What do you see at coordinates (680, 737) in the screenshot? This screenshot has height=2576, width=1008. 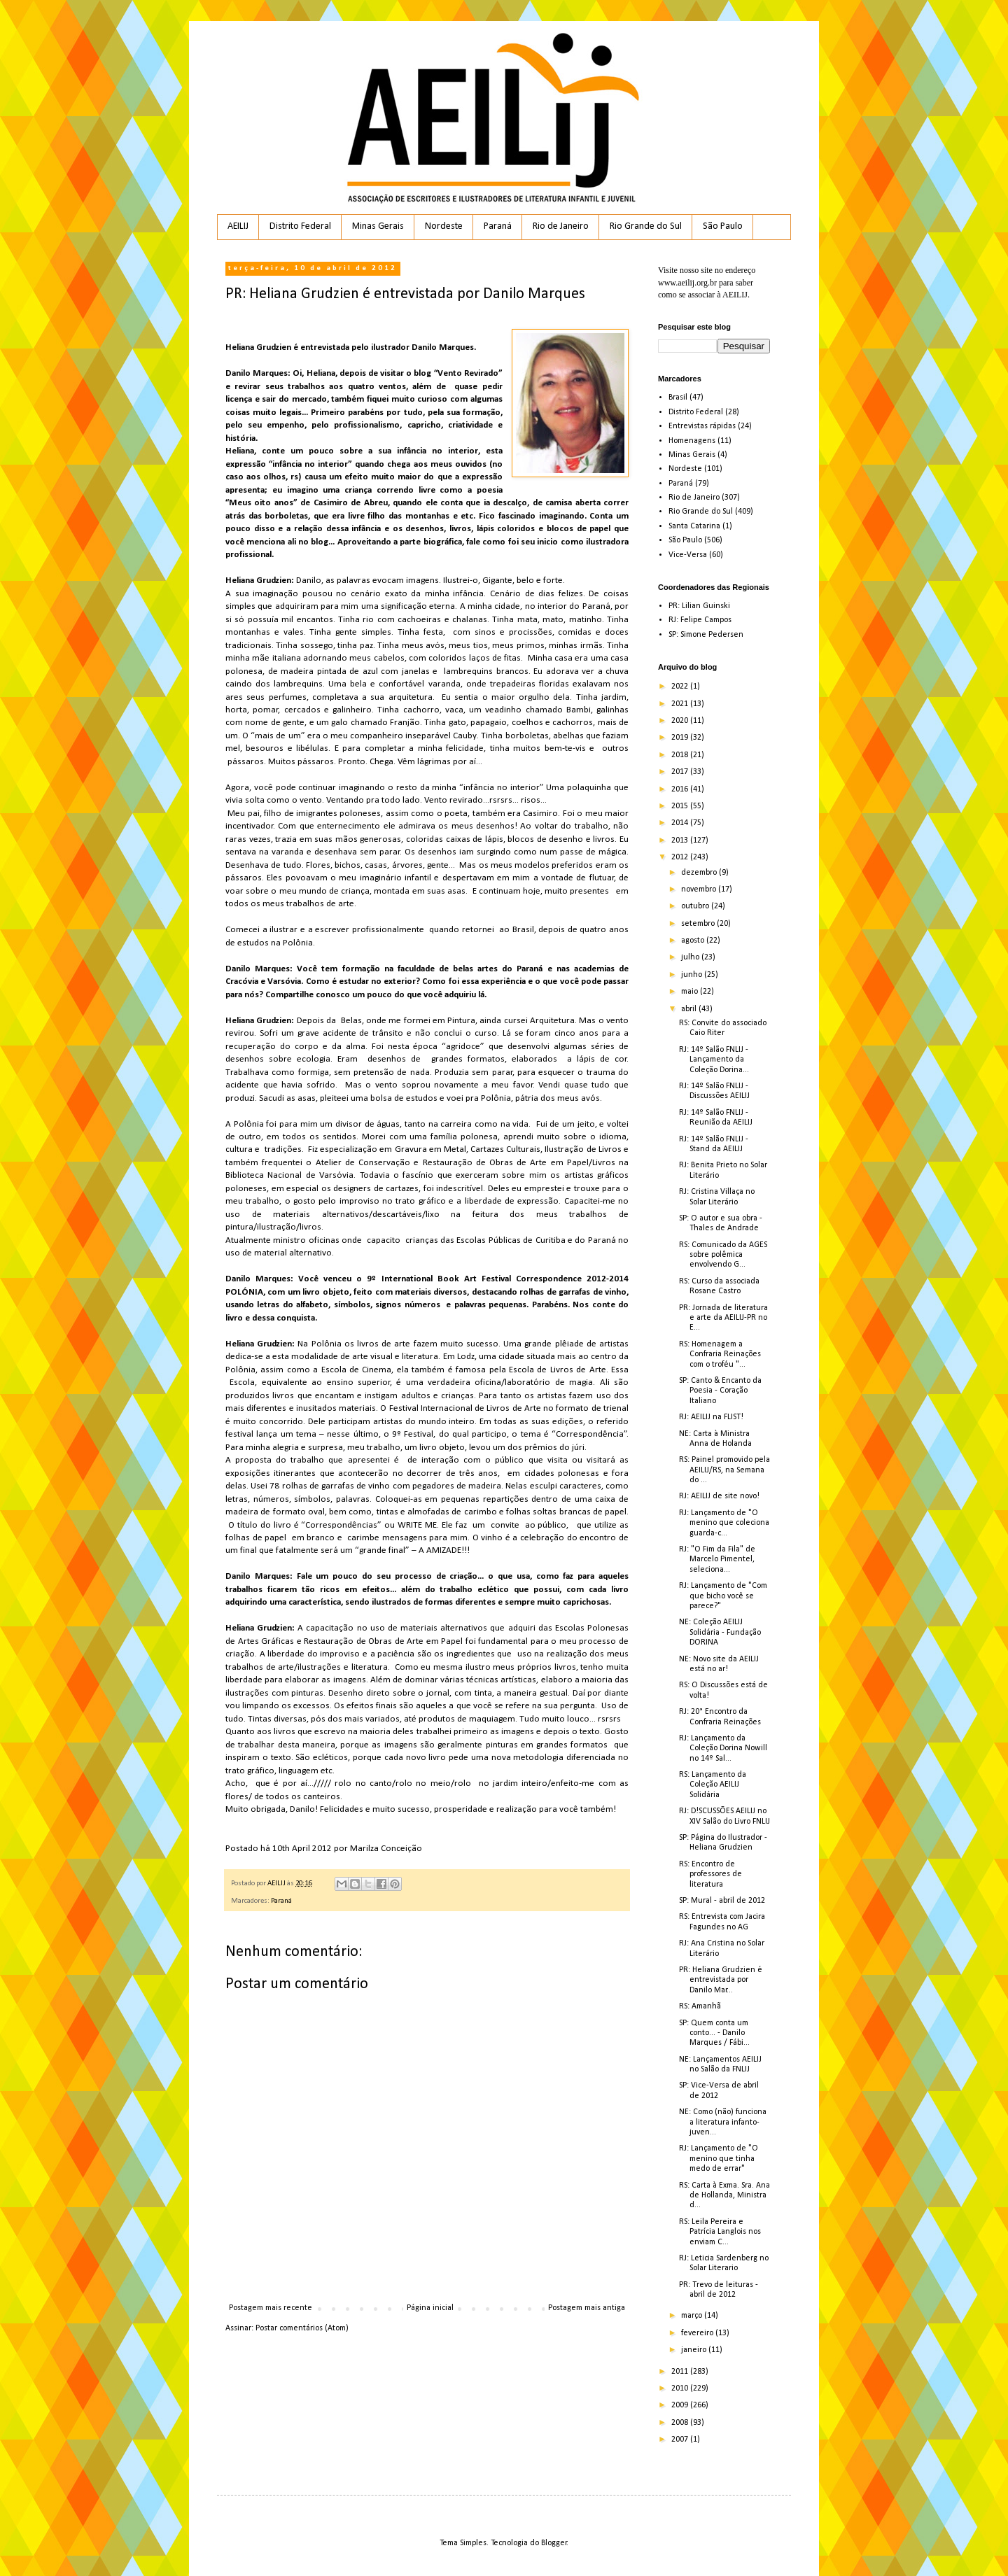 I see `2019` at bounding box center [680, 737].